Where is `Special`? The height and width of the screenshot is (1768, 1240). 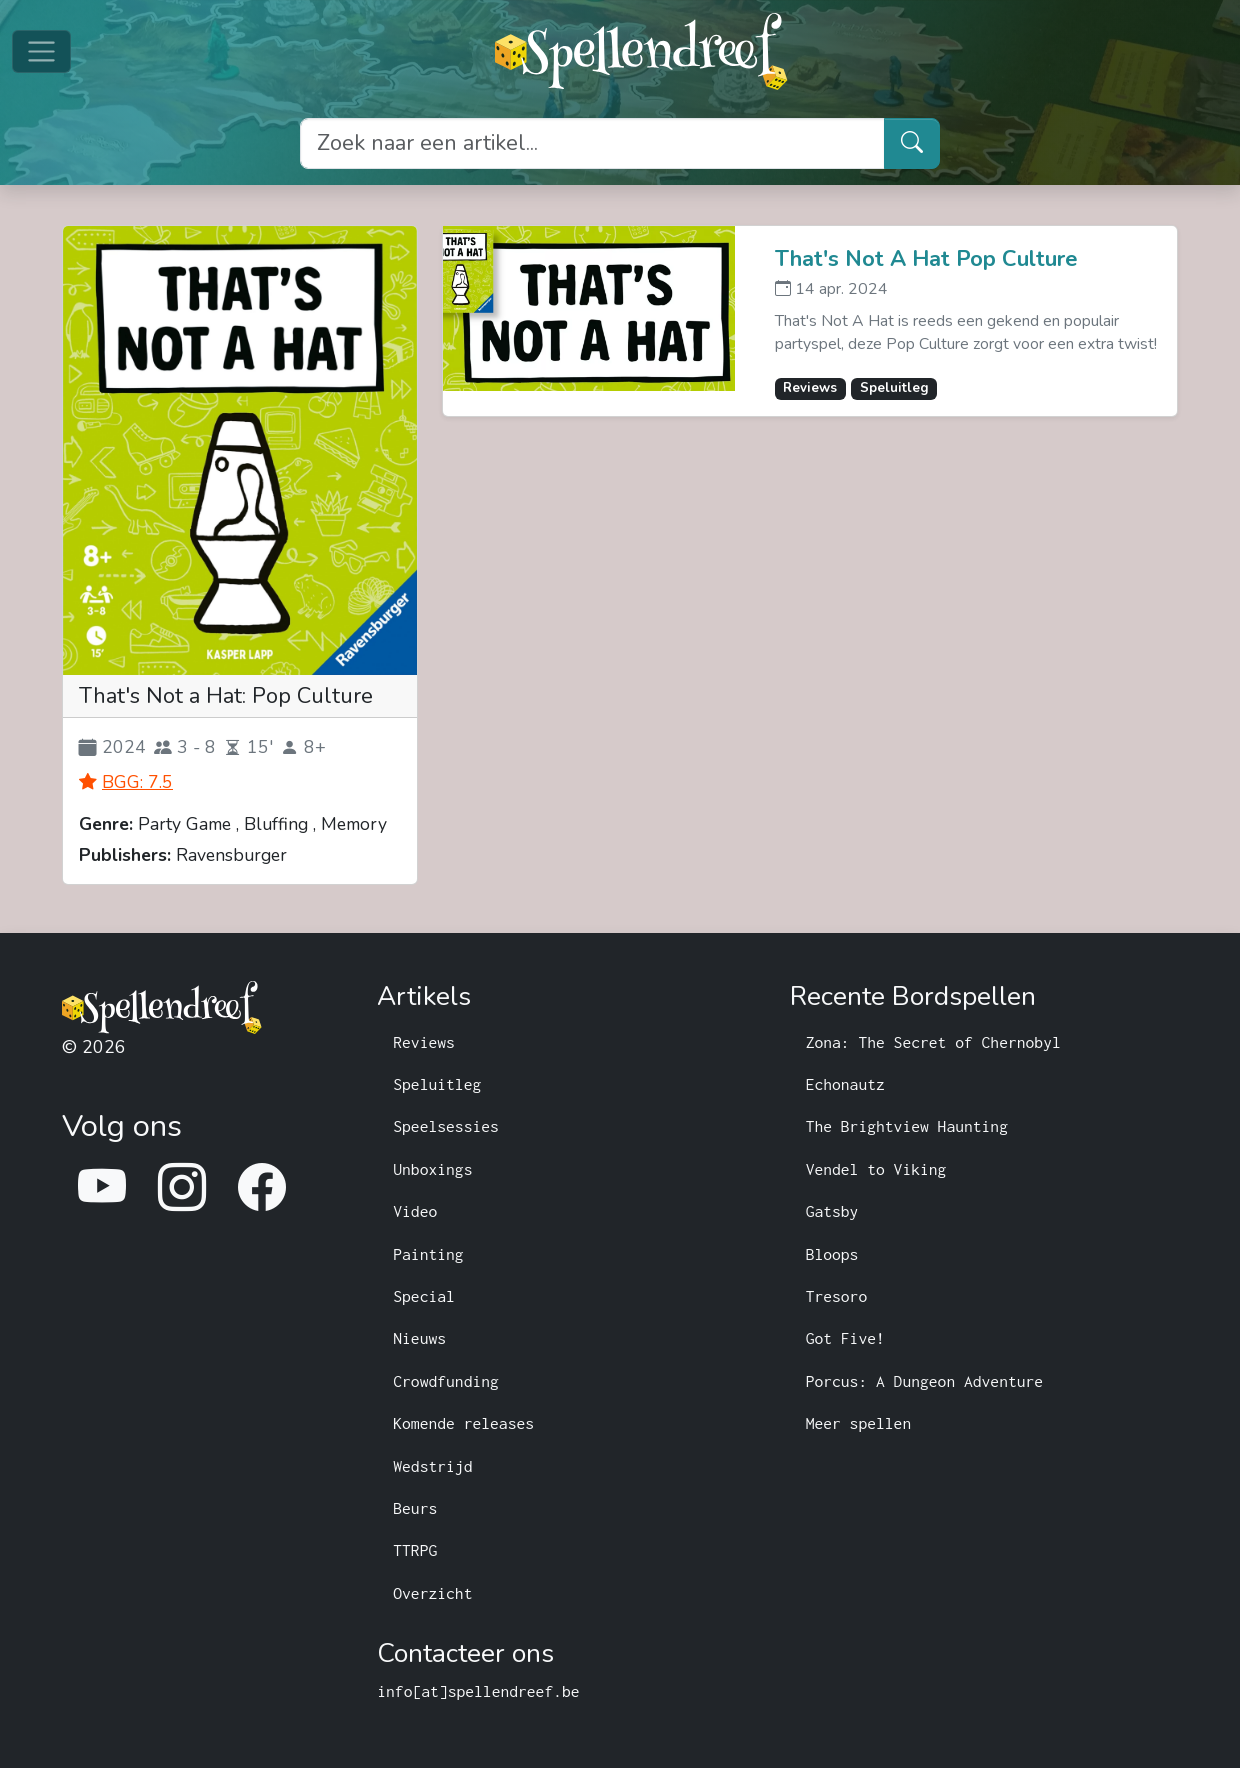 Special is located at coordinates (424, 1296).